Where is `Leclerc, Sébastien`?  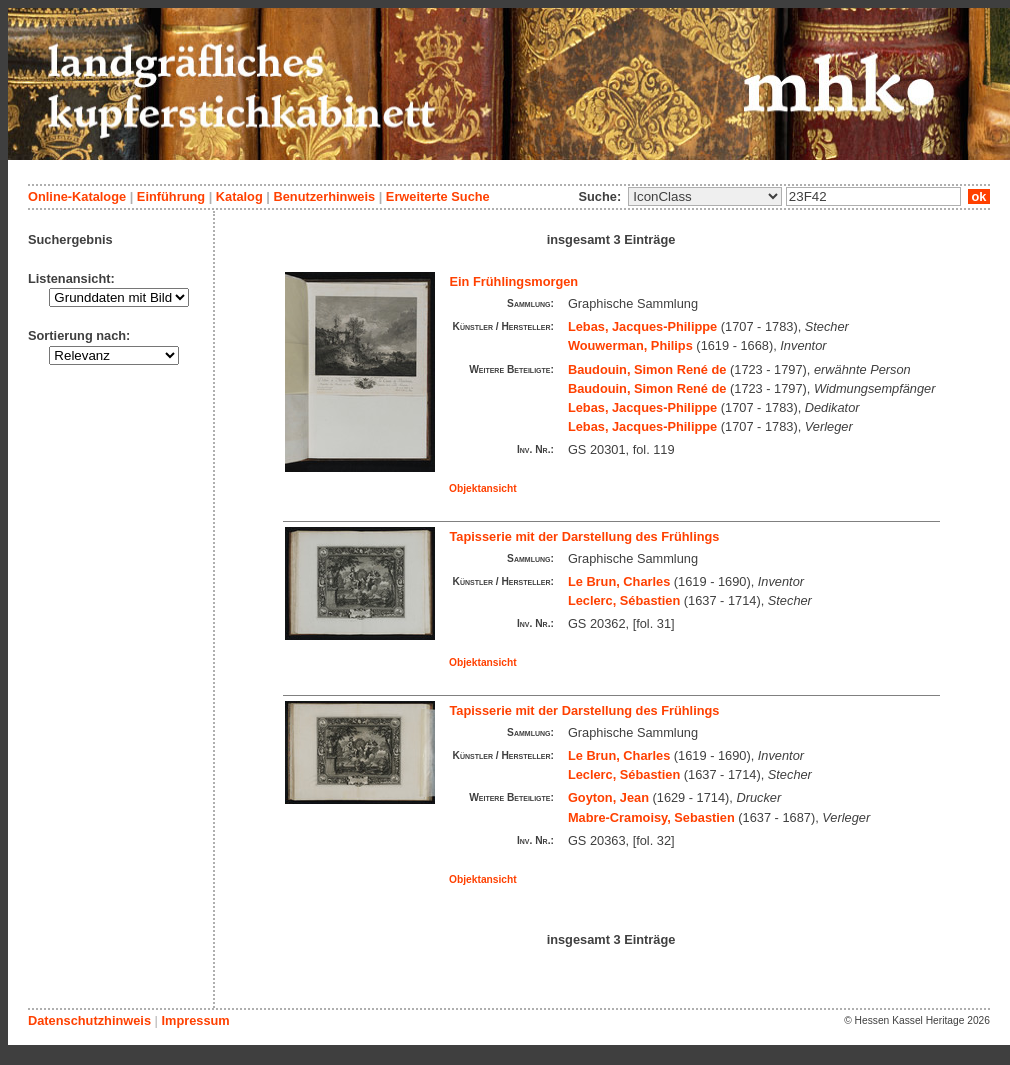 Leclerc, Sébastien is located at coordinates (624, 600).